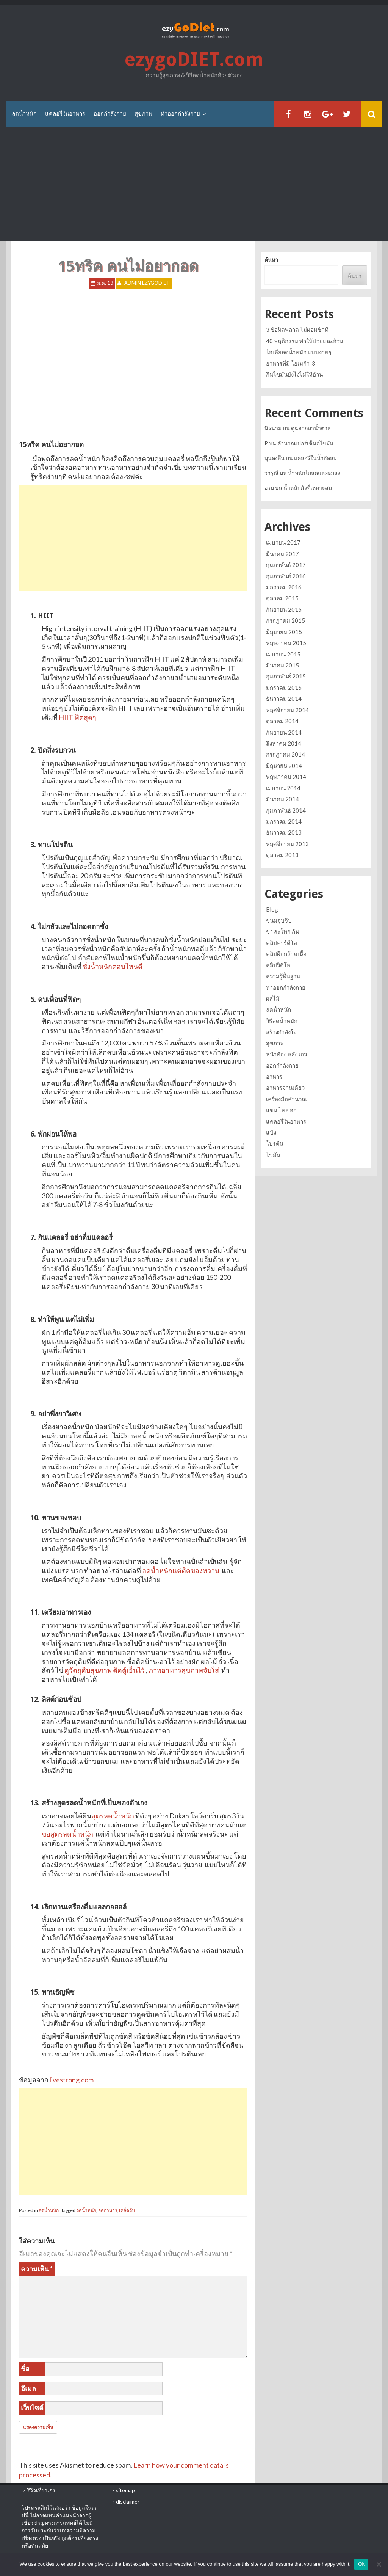 The height and width of the screenshot is (2576, 388). What do you see at coordinates (273, 1154) in the screenshot?
I see `ไขมัน` at bounding box center [273, 1154].